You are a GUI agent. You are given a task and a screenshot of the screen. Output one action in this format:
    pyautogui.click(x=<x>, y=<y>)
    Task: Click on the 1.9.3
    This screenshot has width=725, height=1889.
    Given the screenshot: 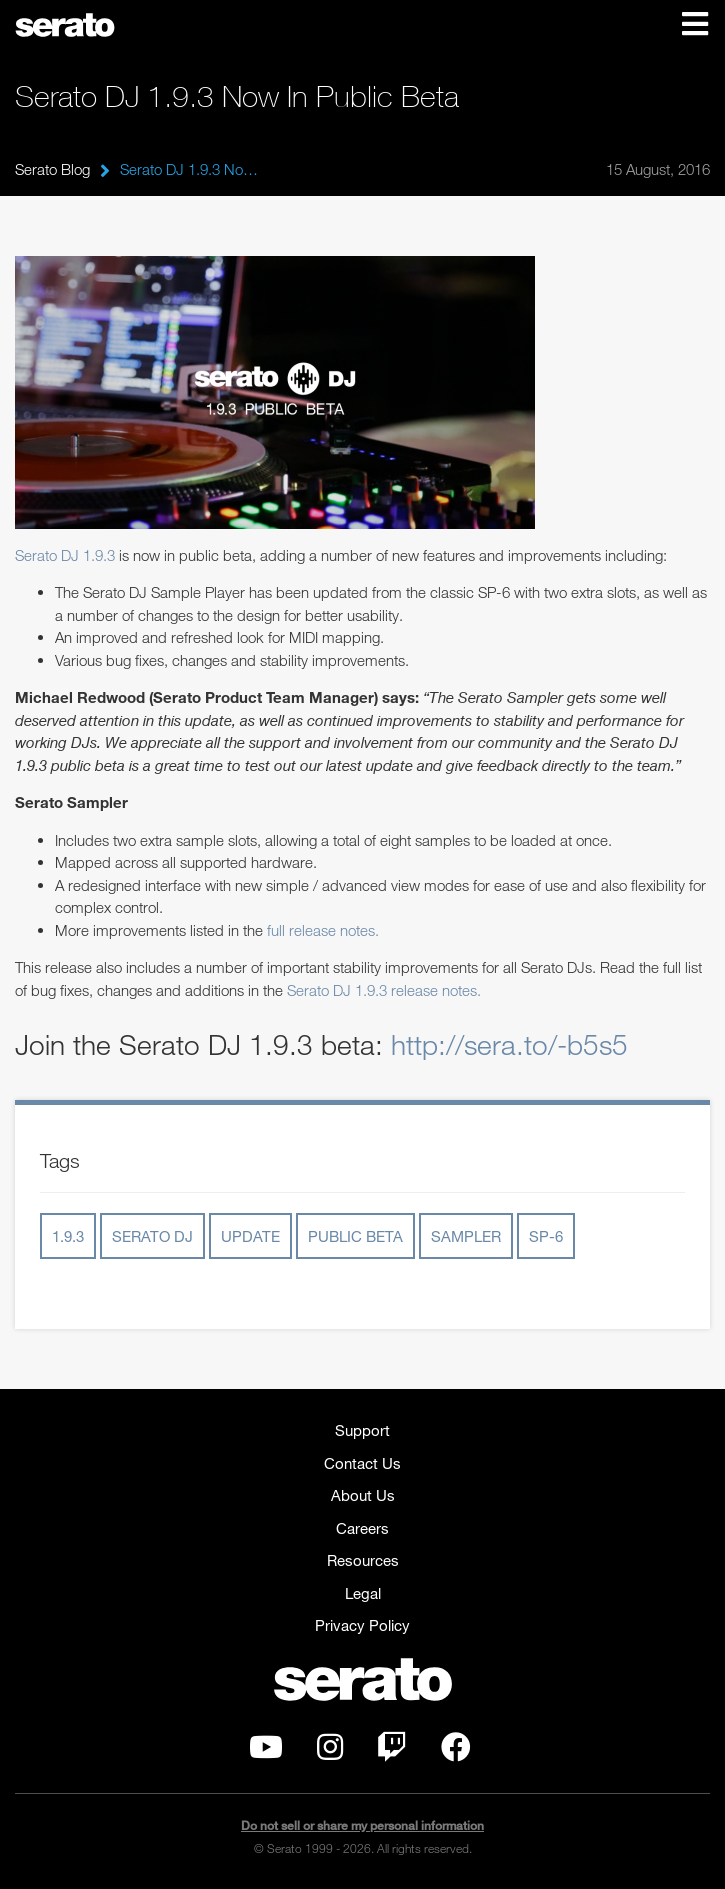 What is the action you would take?
    pyautogui.click(x=68, y=1236)
    